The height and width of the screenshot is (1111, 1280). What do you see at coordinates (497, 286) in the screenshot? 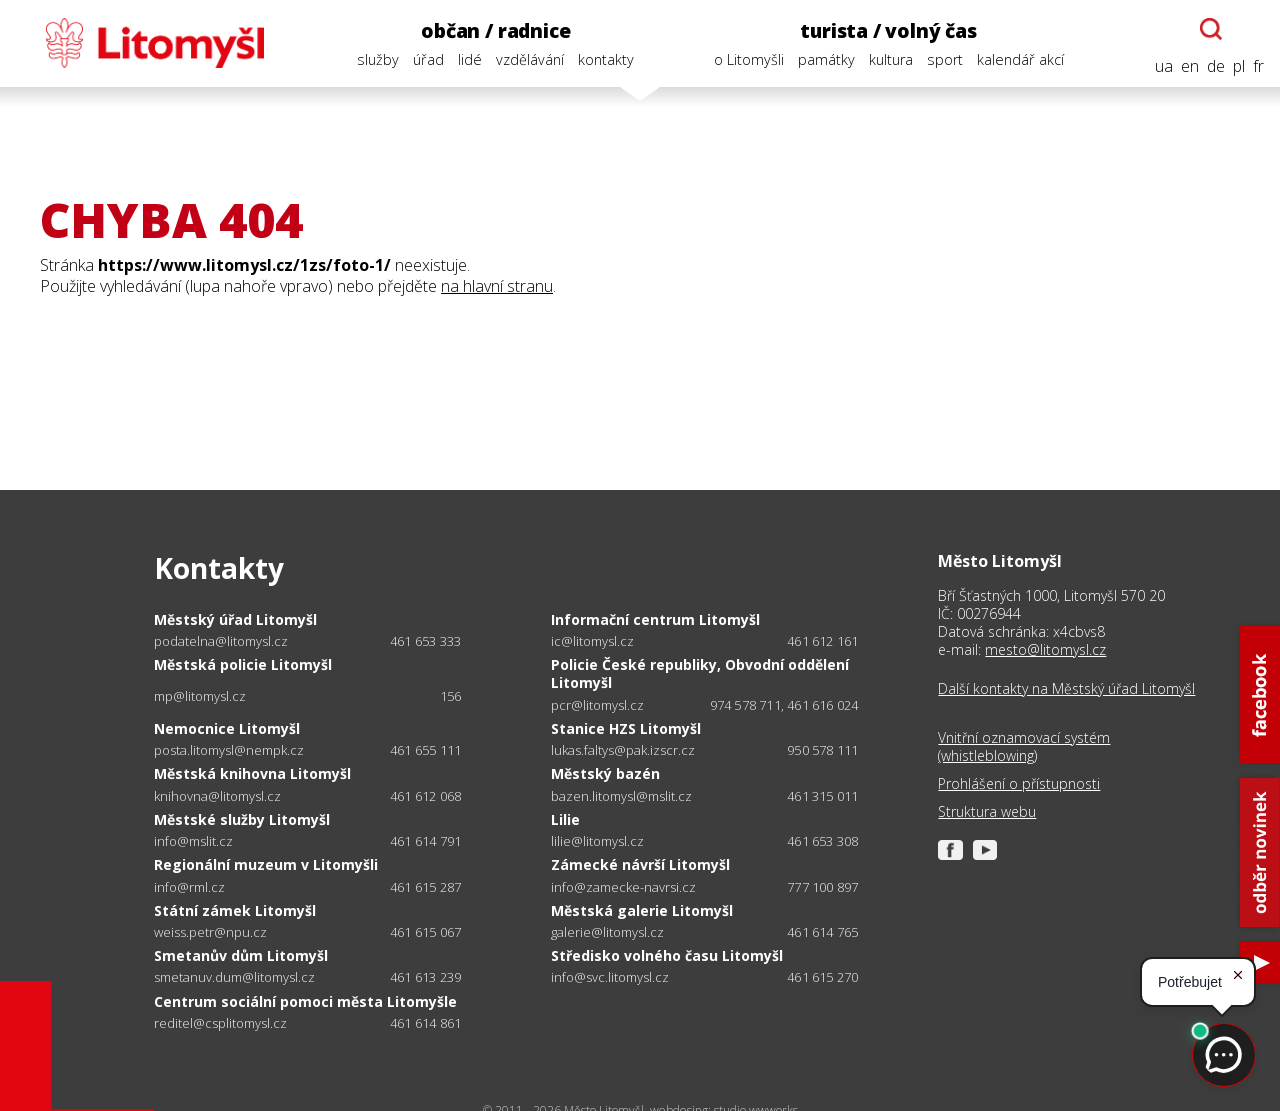
I see `na hlavní stranu` at bounding box center [497, 286].